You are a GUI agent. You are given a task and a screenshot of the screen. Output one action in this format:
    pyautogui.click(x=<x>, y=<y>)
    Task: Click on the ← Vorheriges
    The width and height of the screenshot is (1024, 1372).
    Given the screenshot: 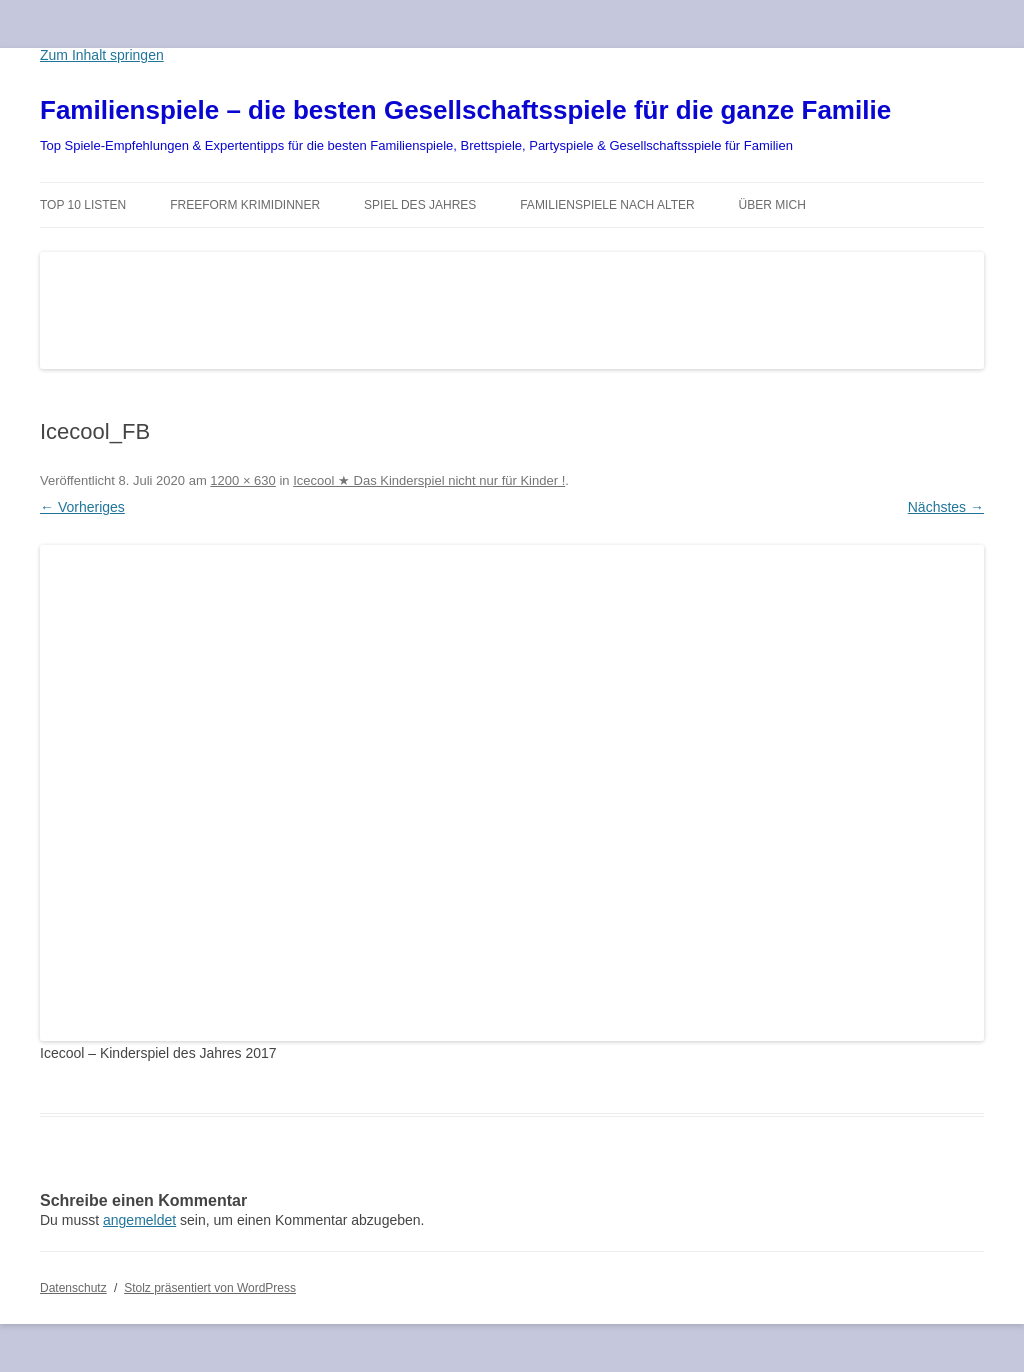 What is the action you would take?
    pyautogui.click(x=82, y=507)
    